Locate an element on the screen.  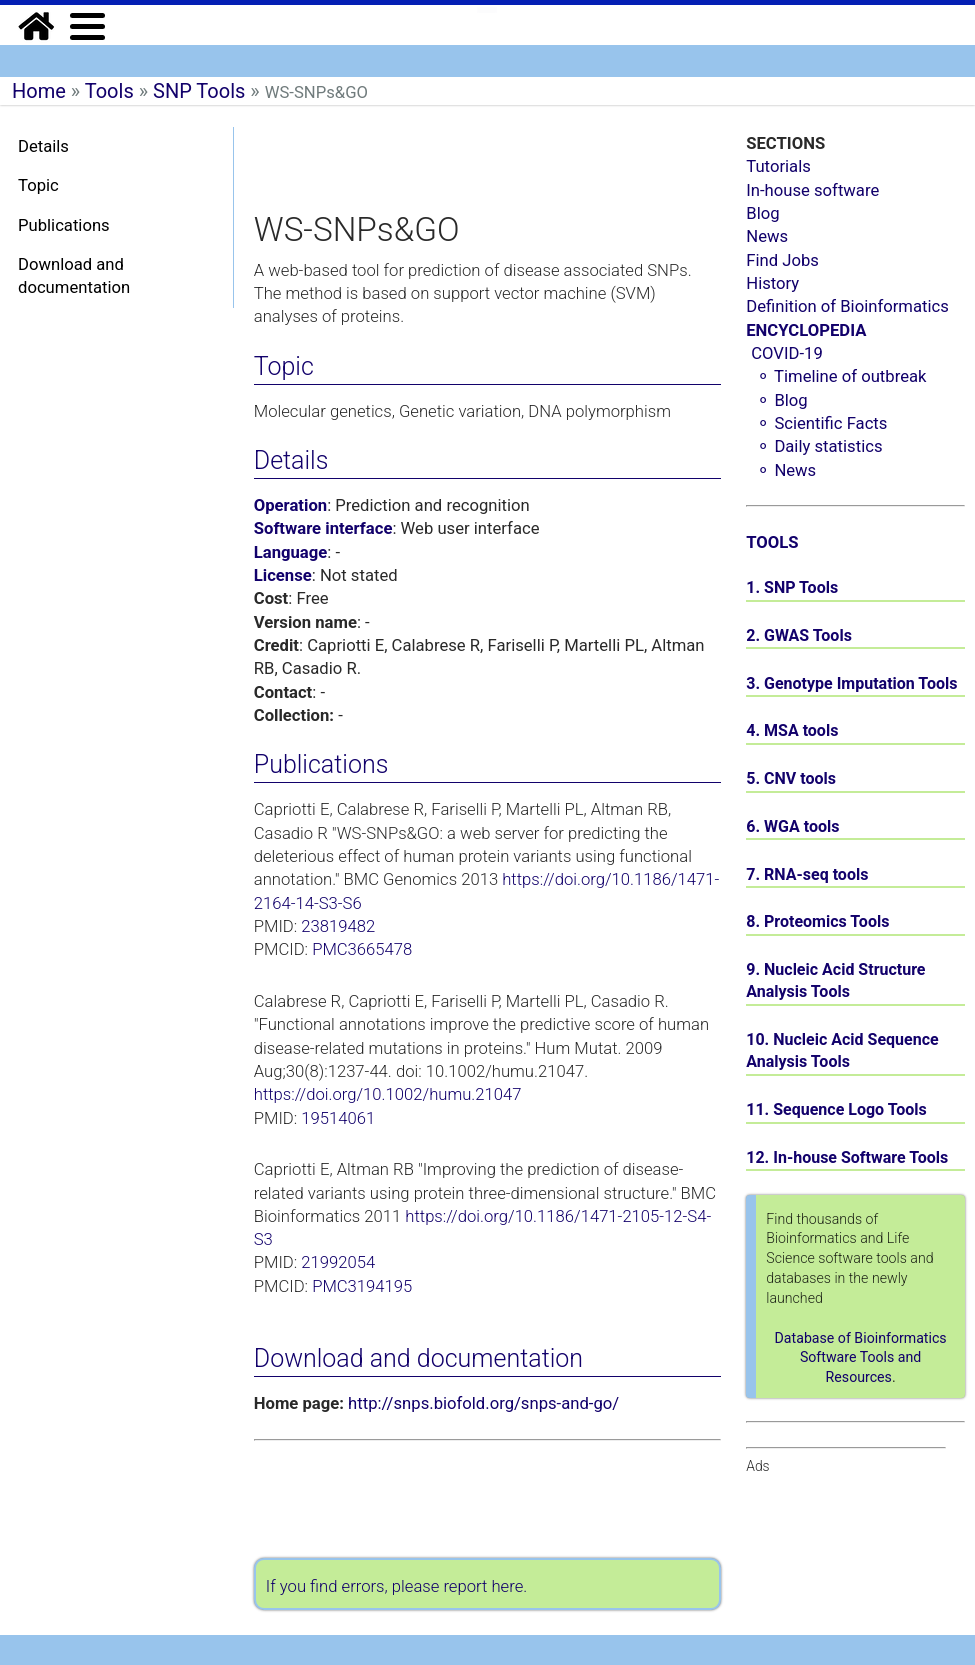
23819482 is located at coordinates (338, 926).